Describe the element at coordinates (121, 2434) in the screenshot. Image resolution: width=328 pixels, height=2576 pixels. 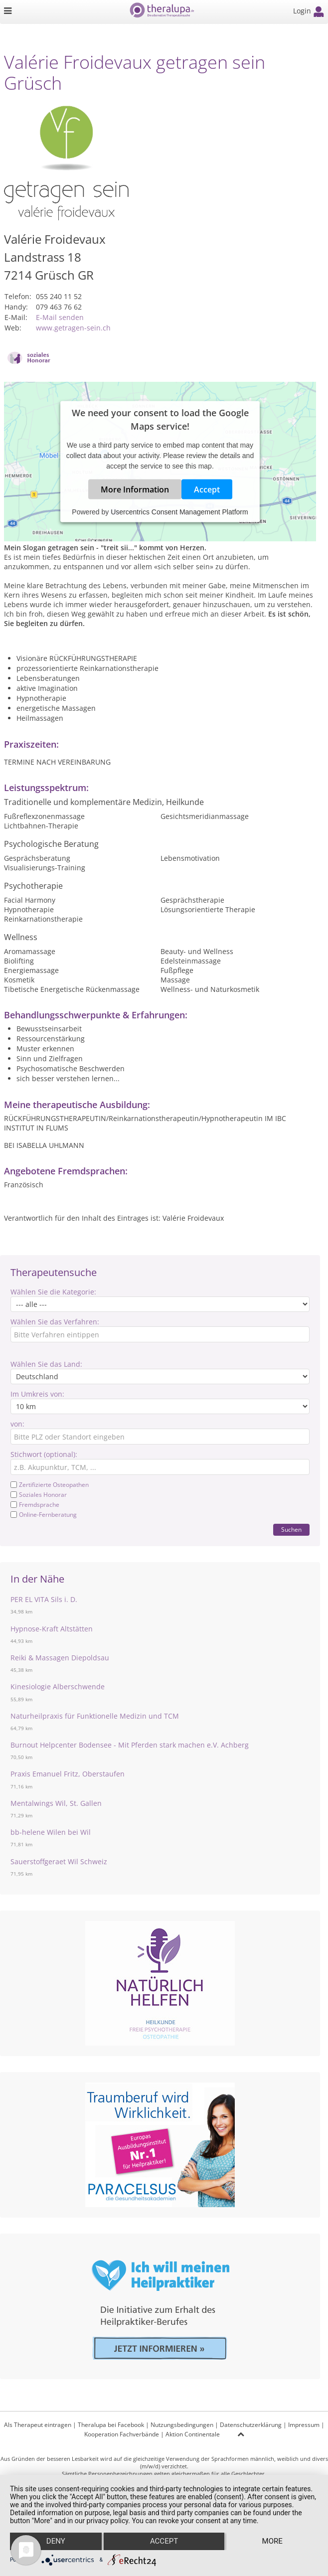
I see `Kooperation Fachverbände` at that location.